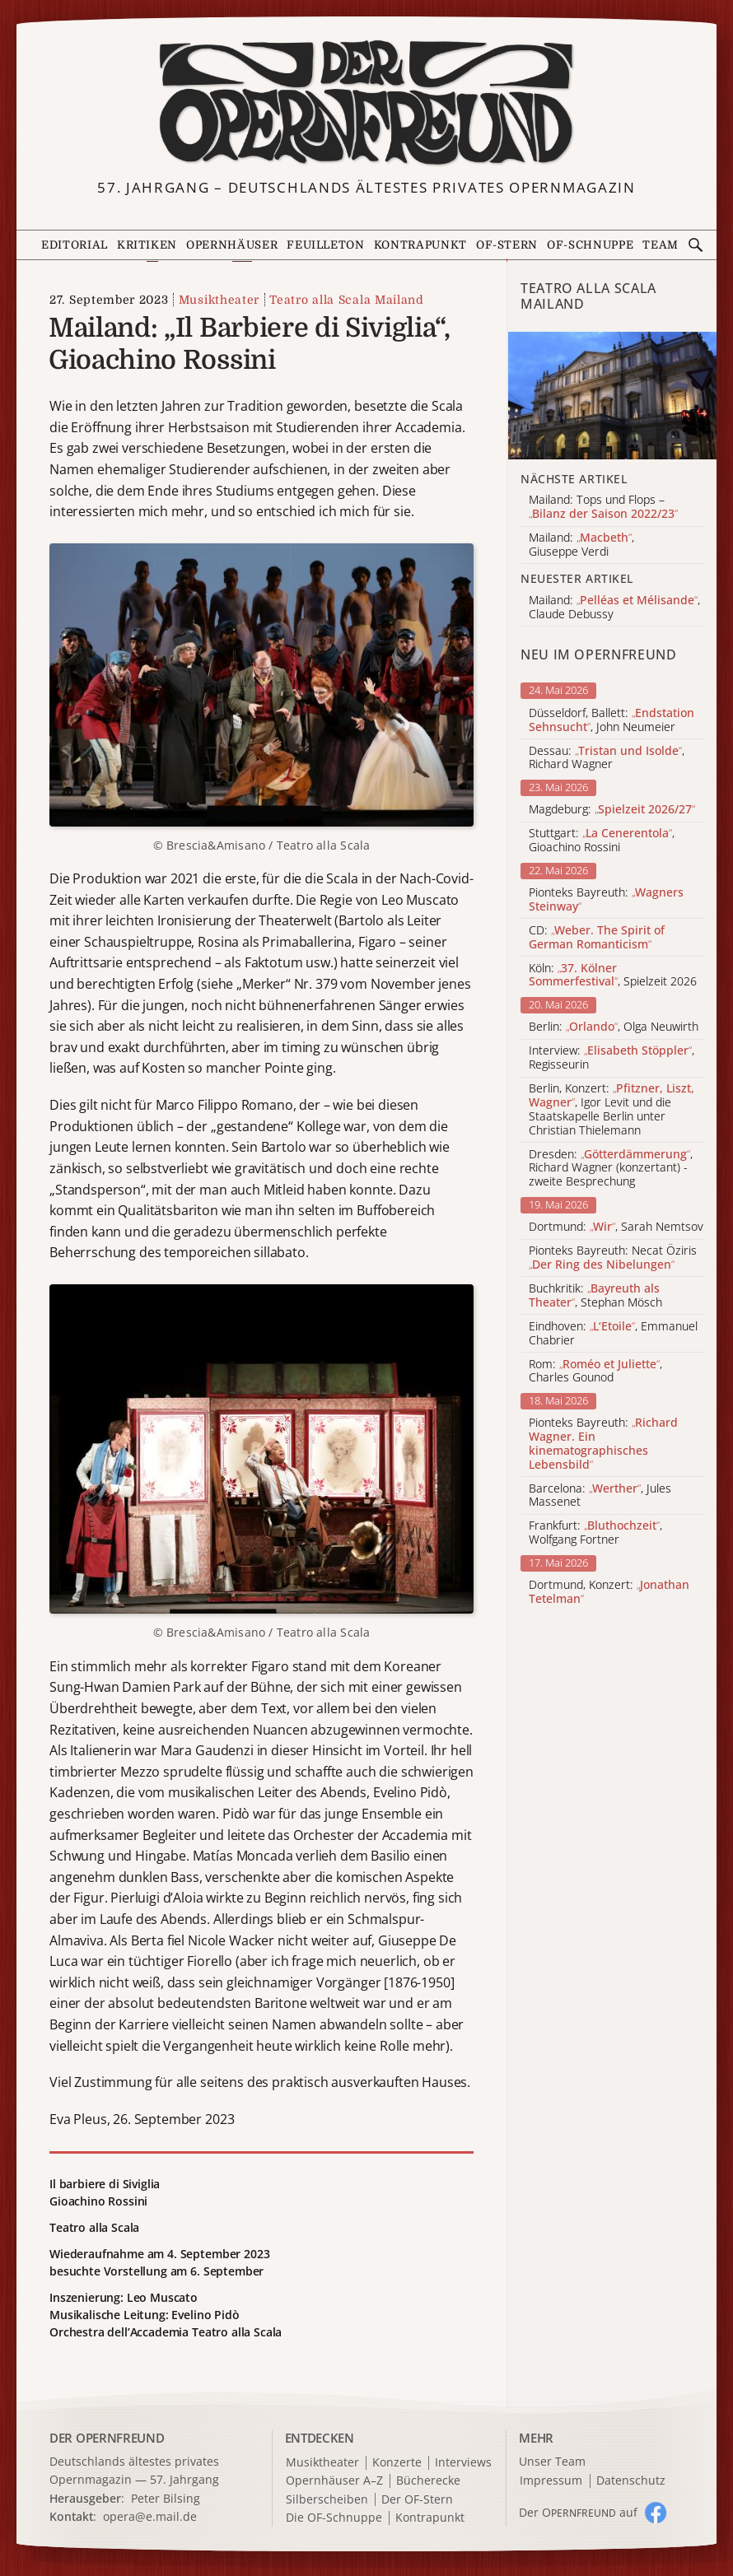 This screenshot has height=2576, width=733. Describe the element at coordinates (613, 1258) in the screenshot. I see `Pionteks Bayreuth: Necat Öziris` at that location.